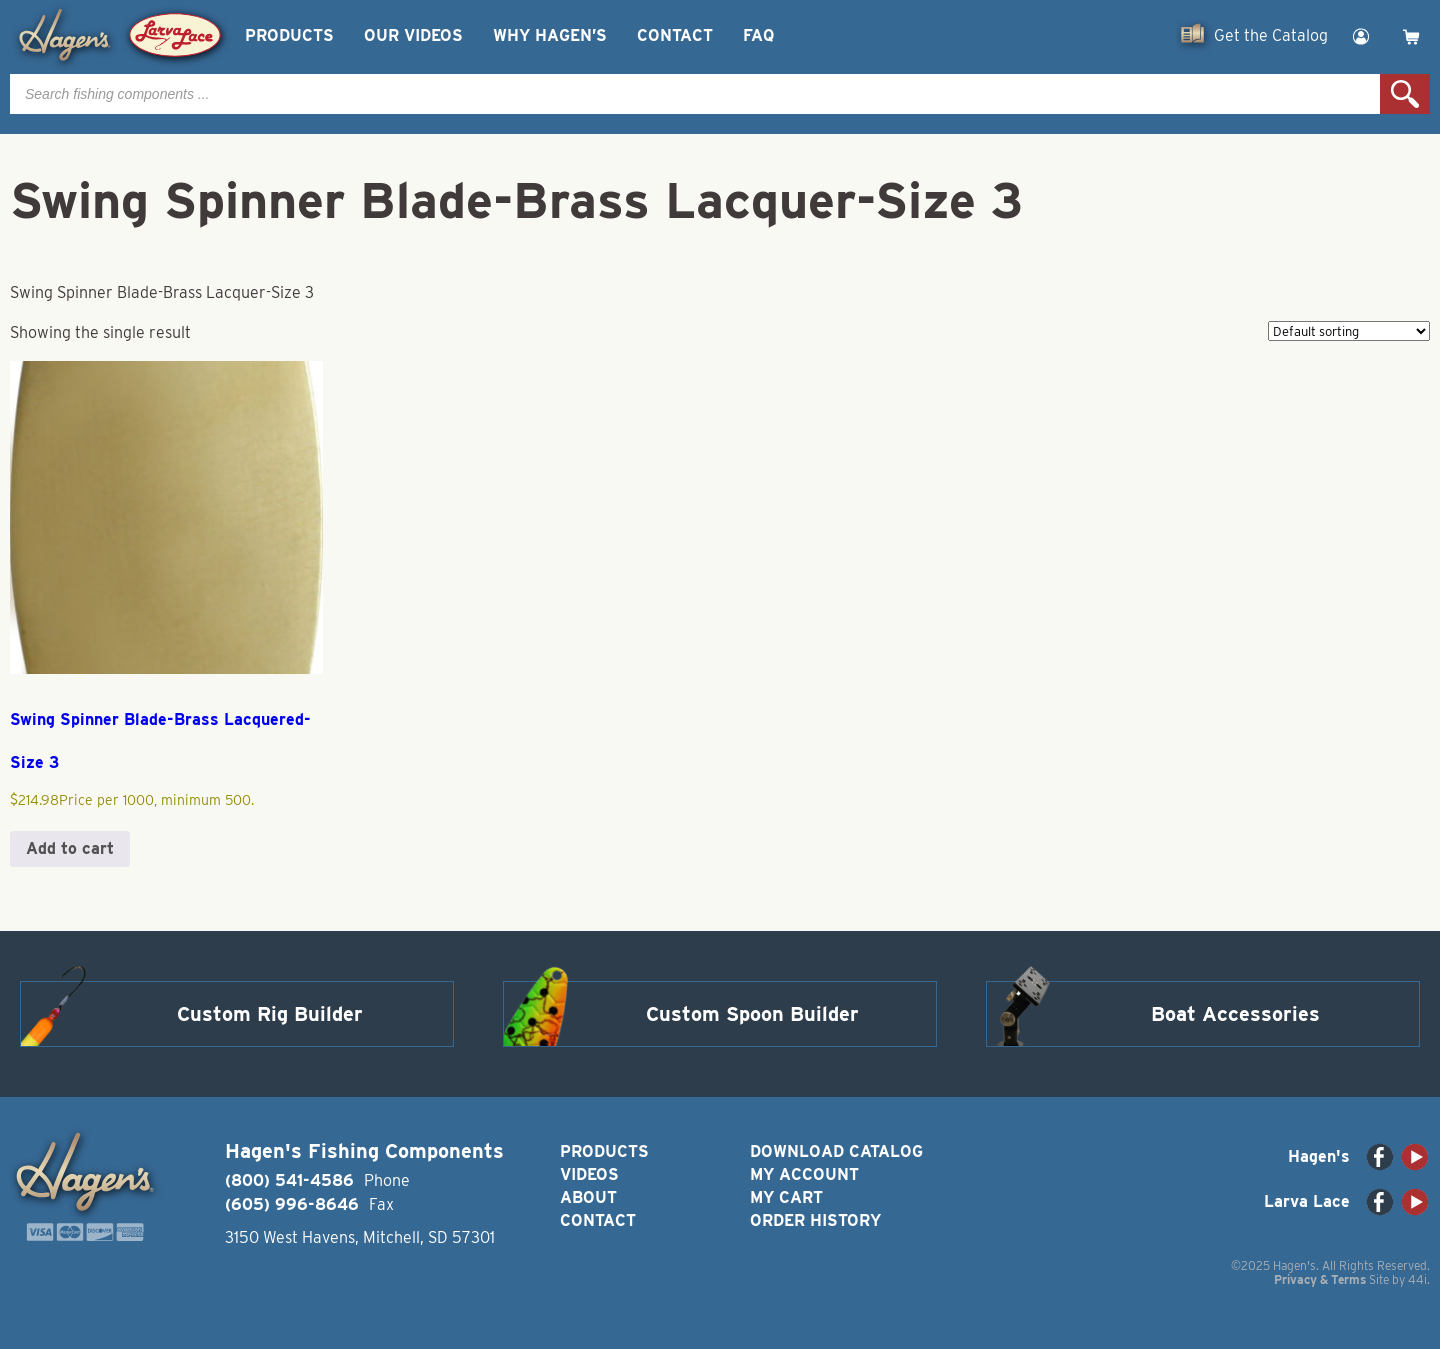  Describe the element at coordinates (804, 1174) in the screenshot. I see `My Account` at that location.